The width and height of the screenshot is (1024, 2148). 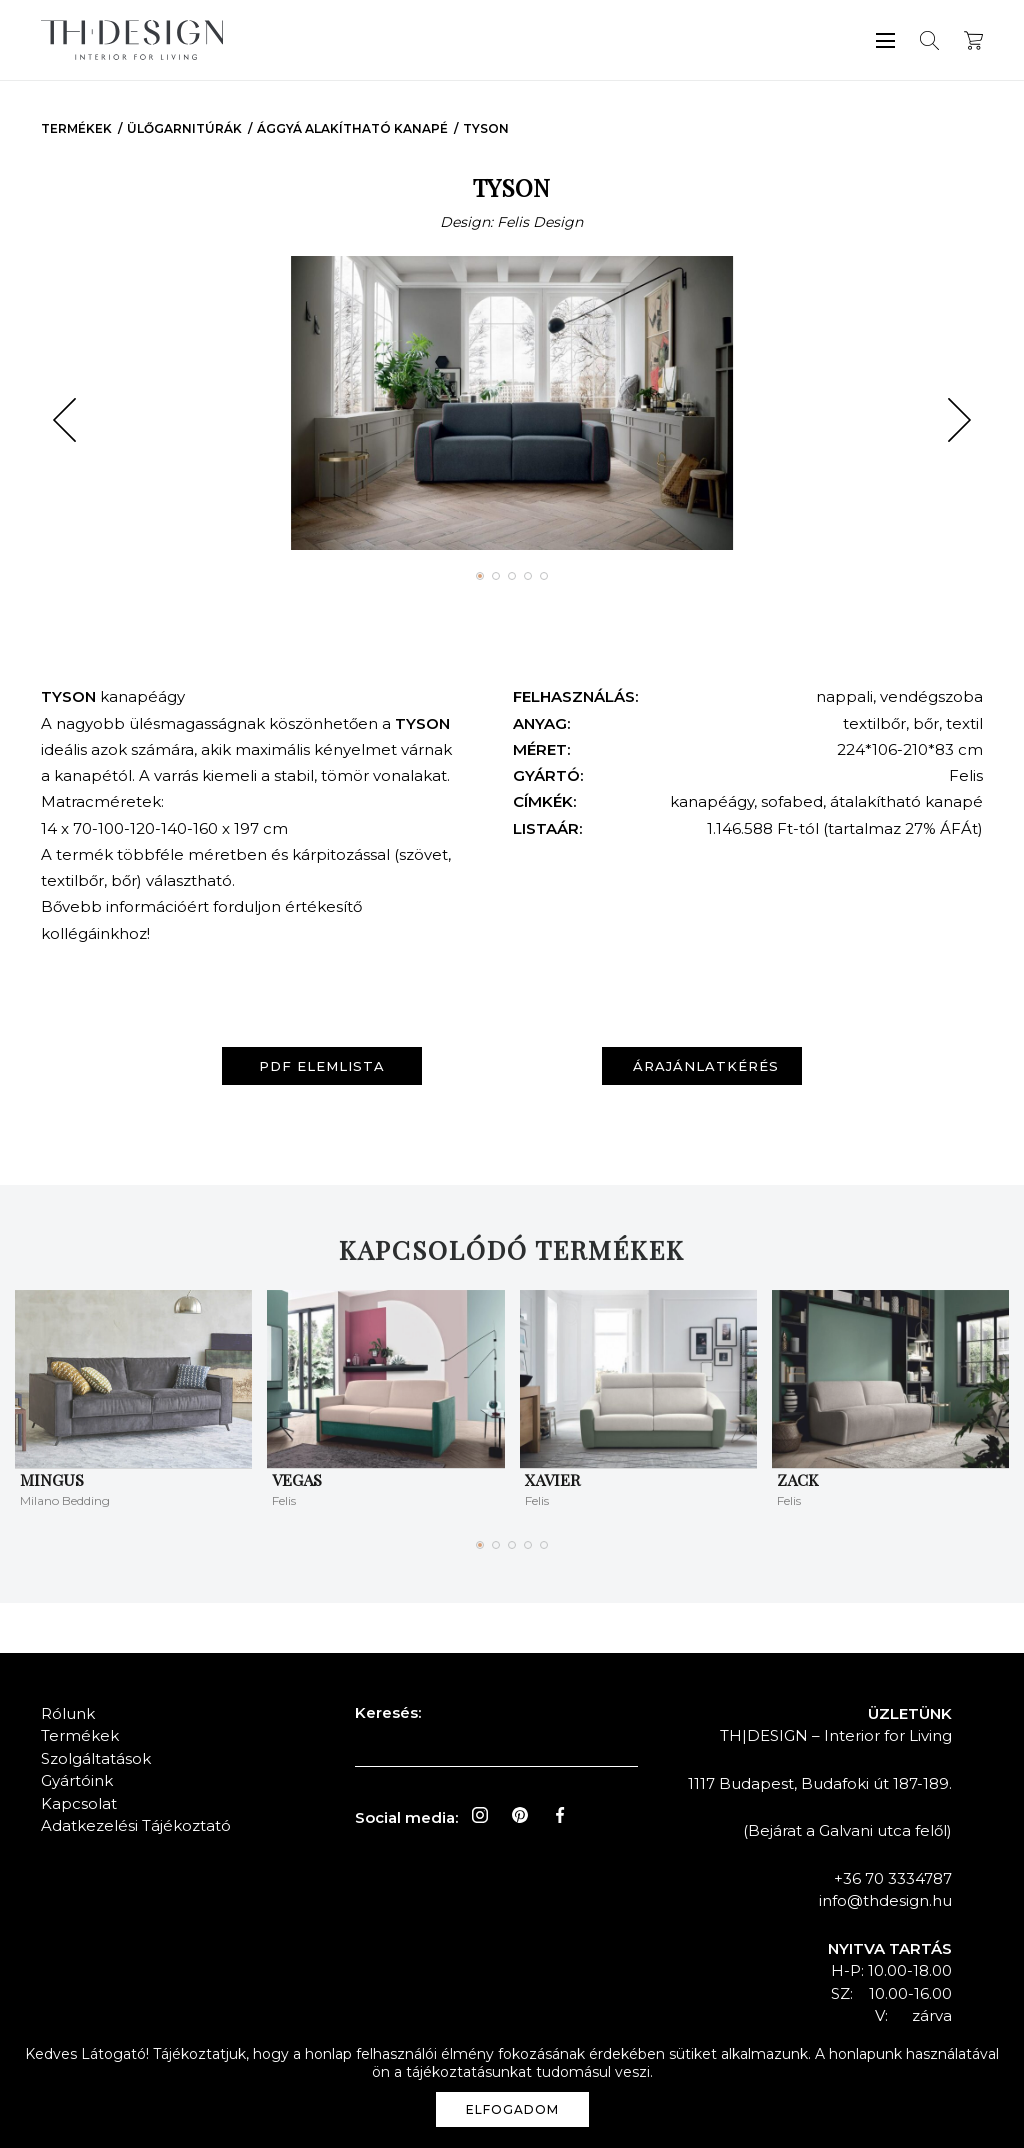 What do you see at coordinates (297, 1479) in the screenshot?
I see `VEGAS` at bounding box center [297, 1479].